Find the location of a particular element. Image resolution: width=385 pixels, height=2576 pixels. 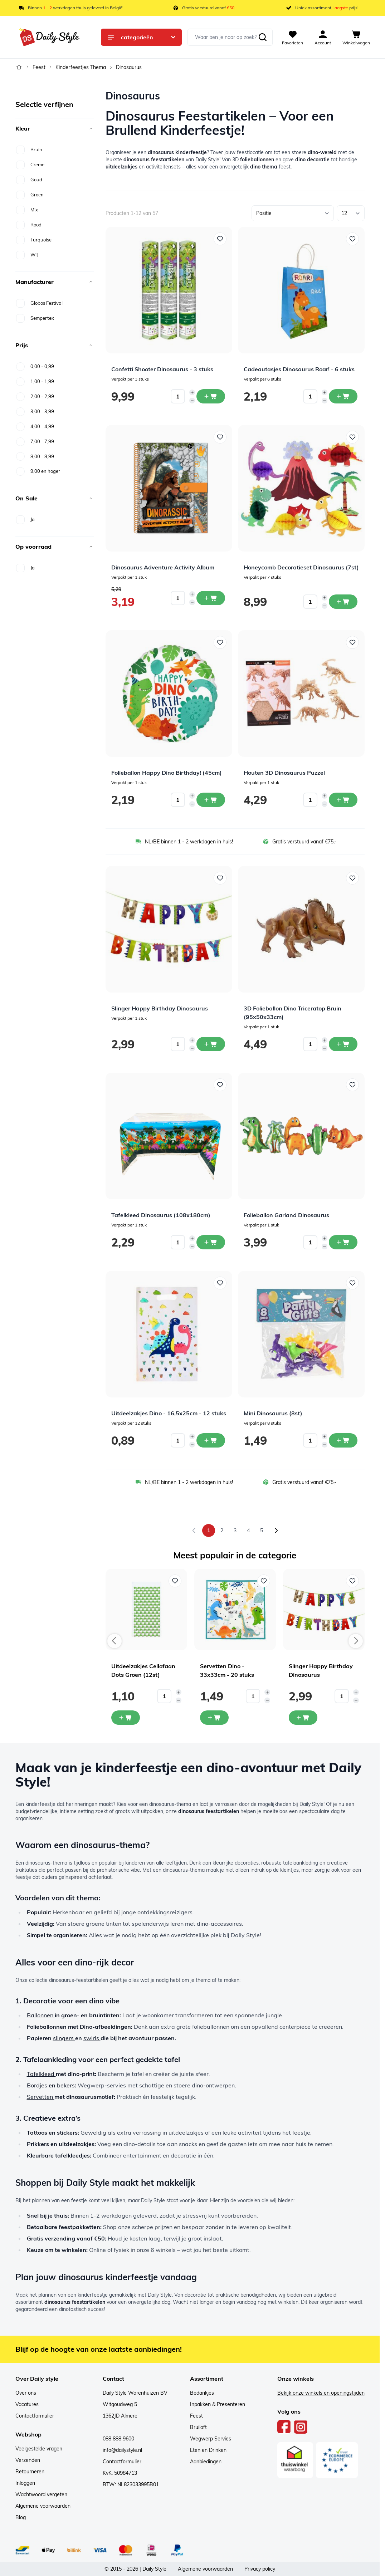

[In winkelwagen 3D Folieballon Dino Triceratop Bruin (95x50x33cm)] is located at coordinates (343, 1044).